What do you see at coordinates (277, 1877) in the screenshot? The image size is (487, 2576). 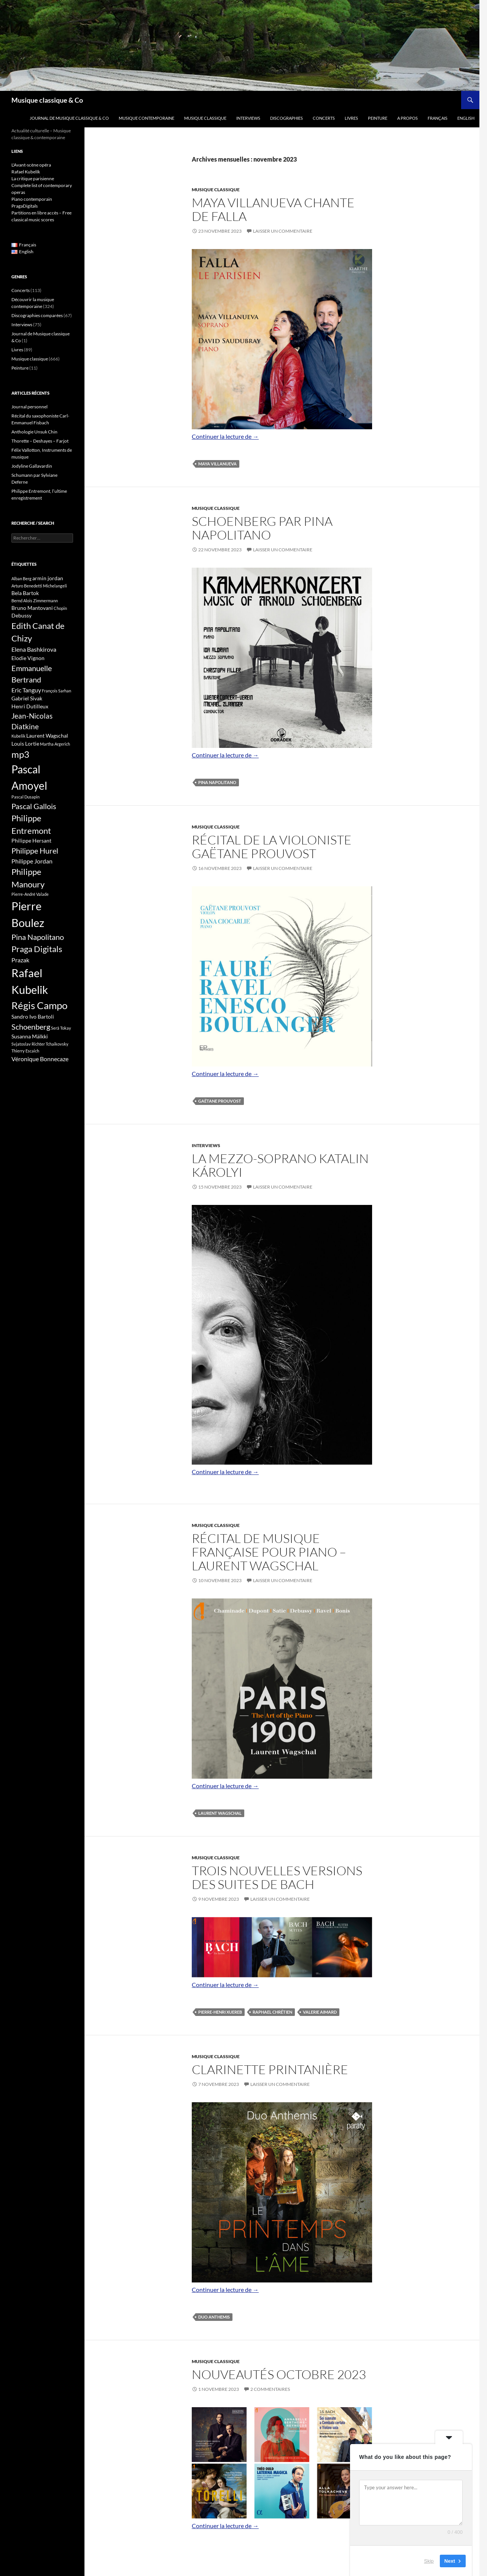 I see `Trois nouvelles versions des suites de Bach` at bounding box center [277, 1877].